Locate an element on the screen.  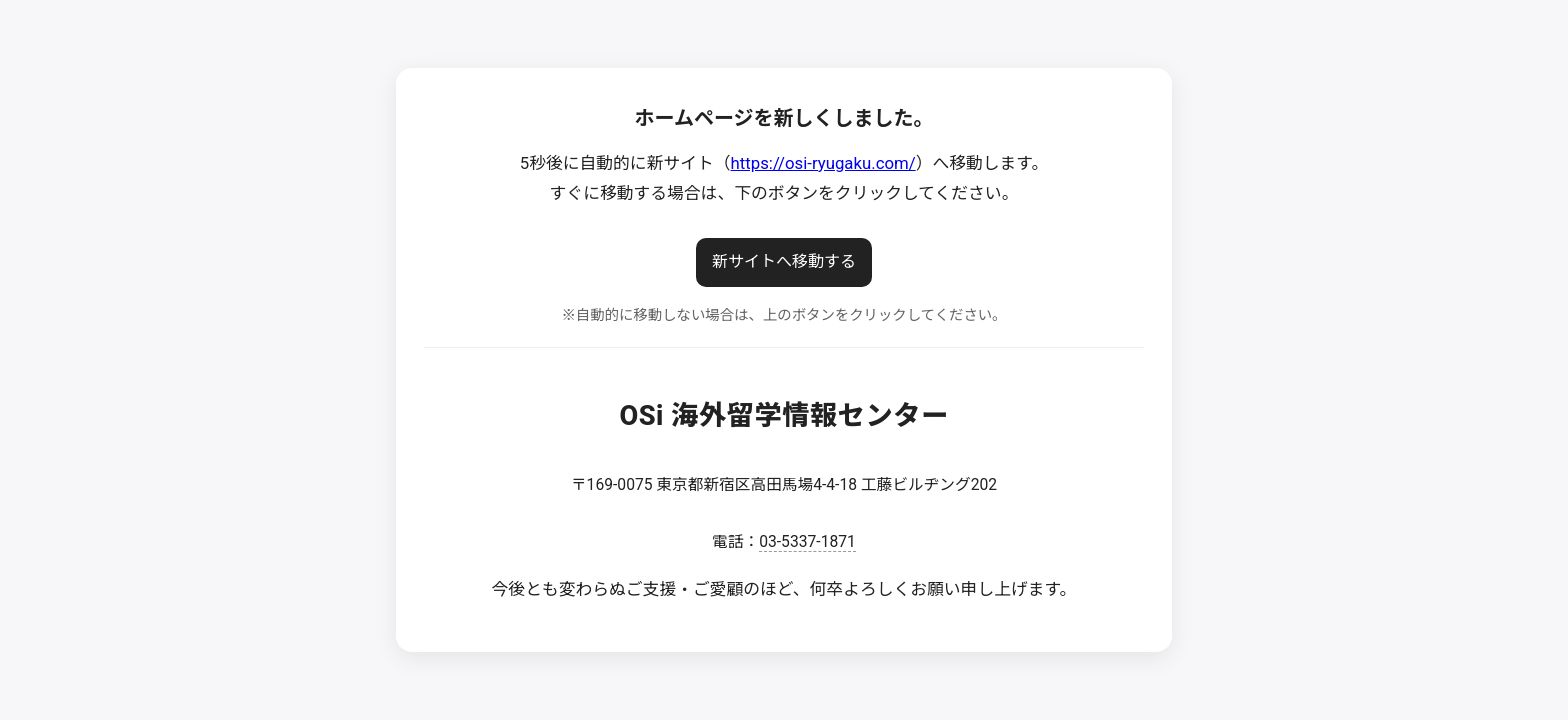
03-5337-1871 is located at coordinates (807, 541).